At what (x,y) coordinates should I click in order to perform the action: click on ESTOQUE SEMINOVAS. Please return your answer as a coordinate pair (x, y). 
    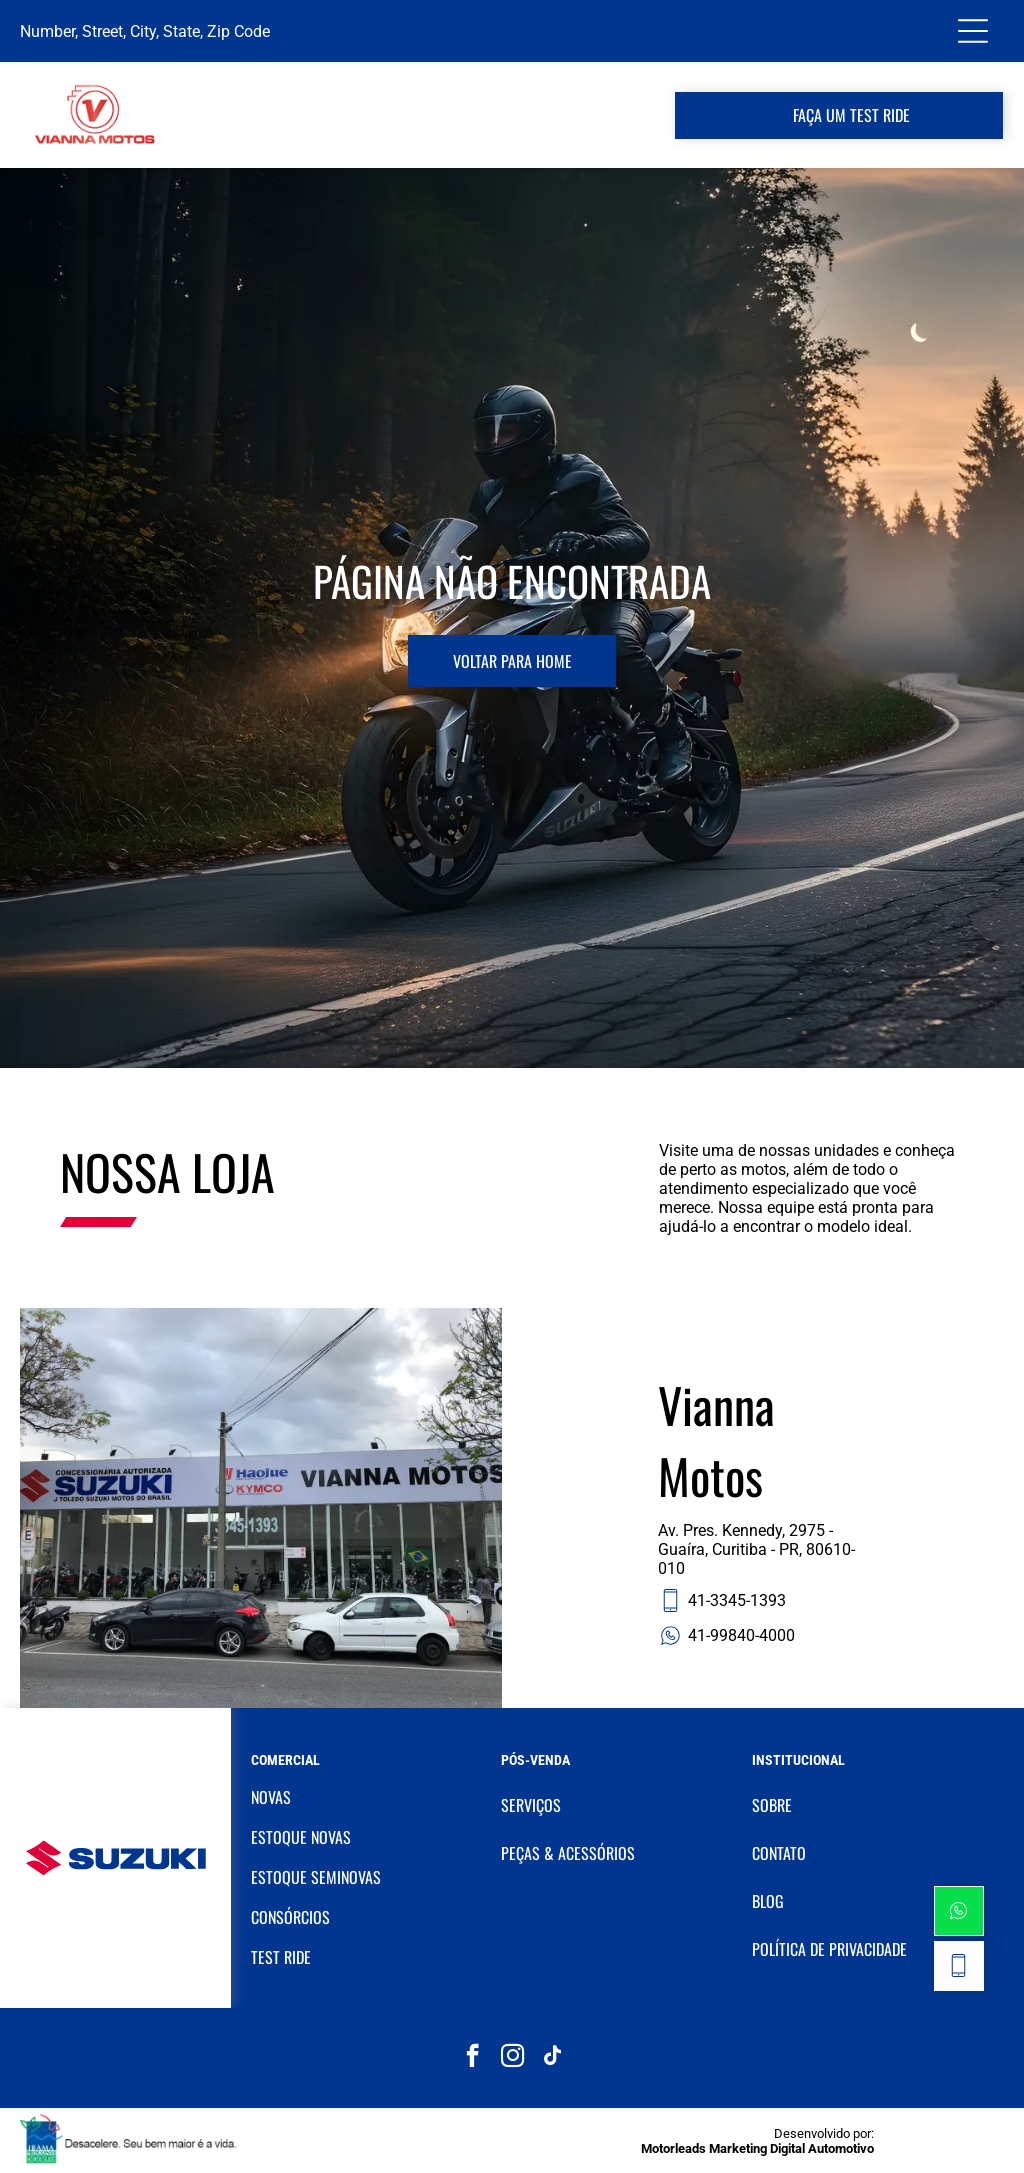
    Looking at the image, I should click on (316, 1877).